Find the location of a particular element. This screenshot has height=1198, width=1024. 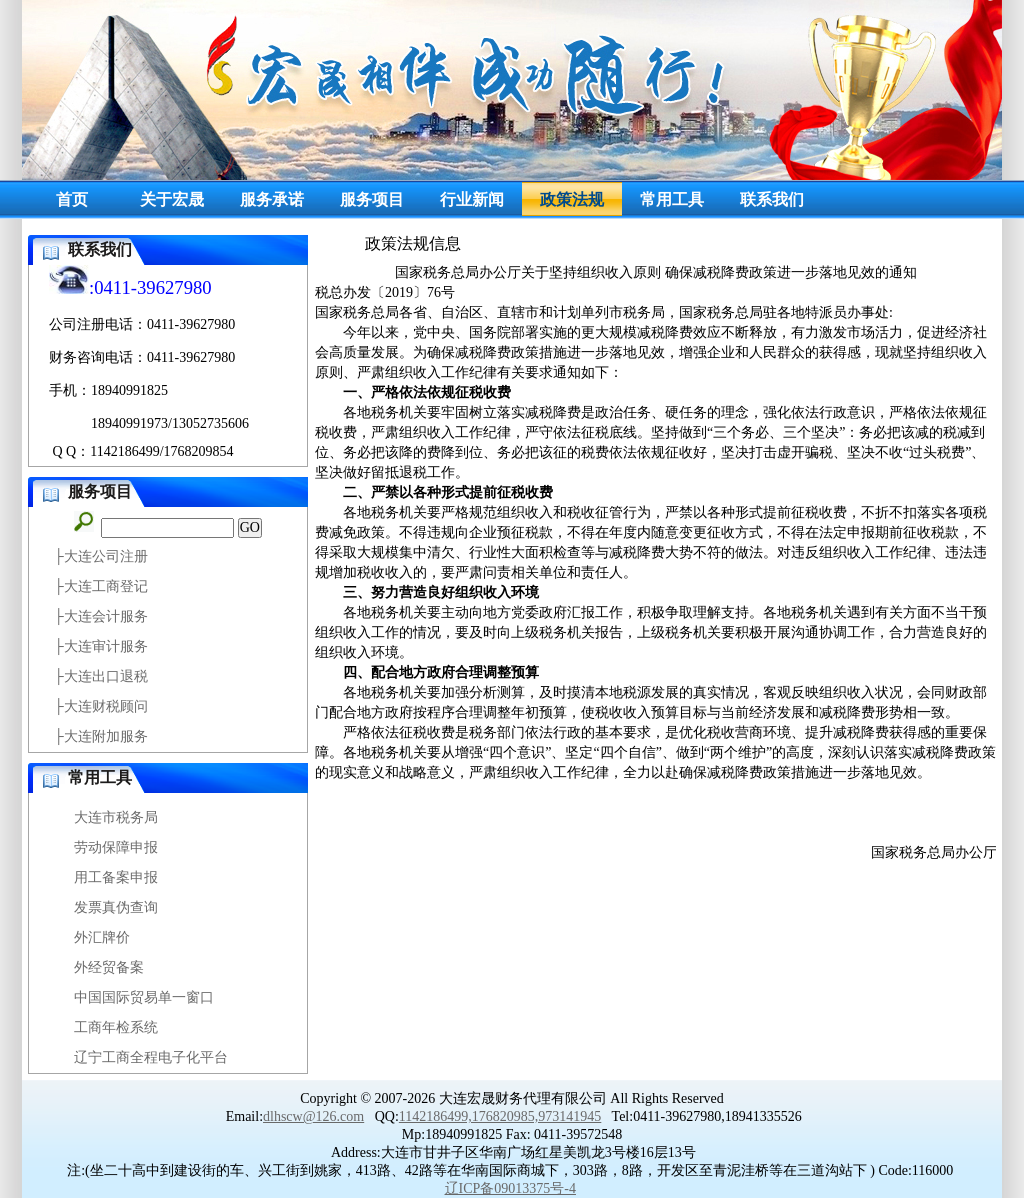

外汇牌价 is located at coordinates (102, 937).